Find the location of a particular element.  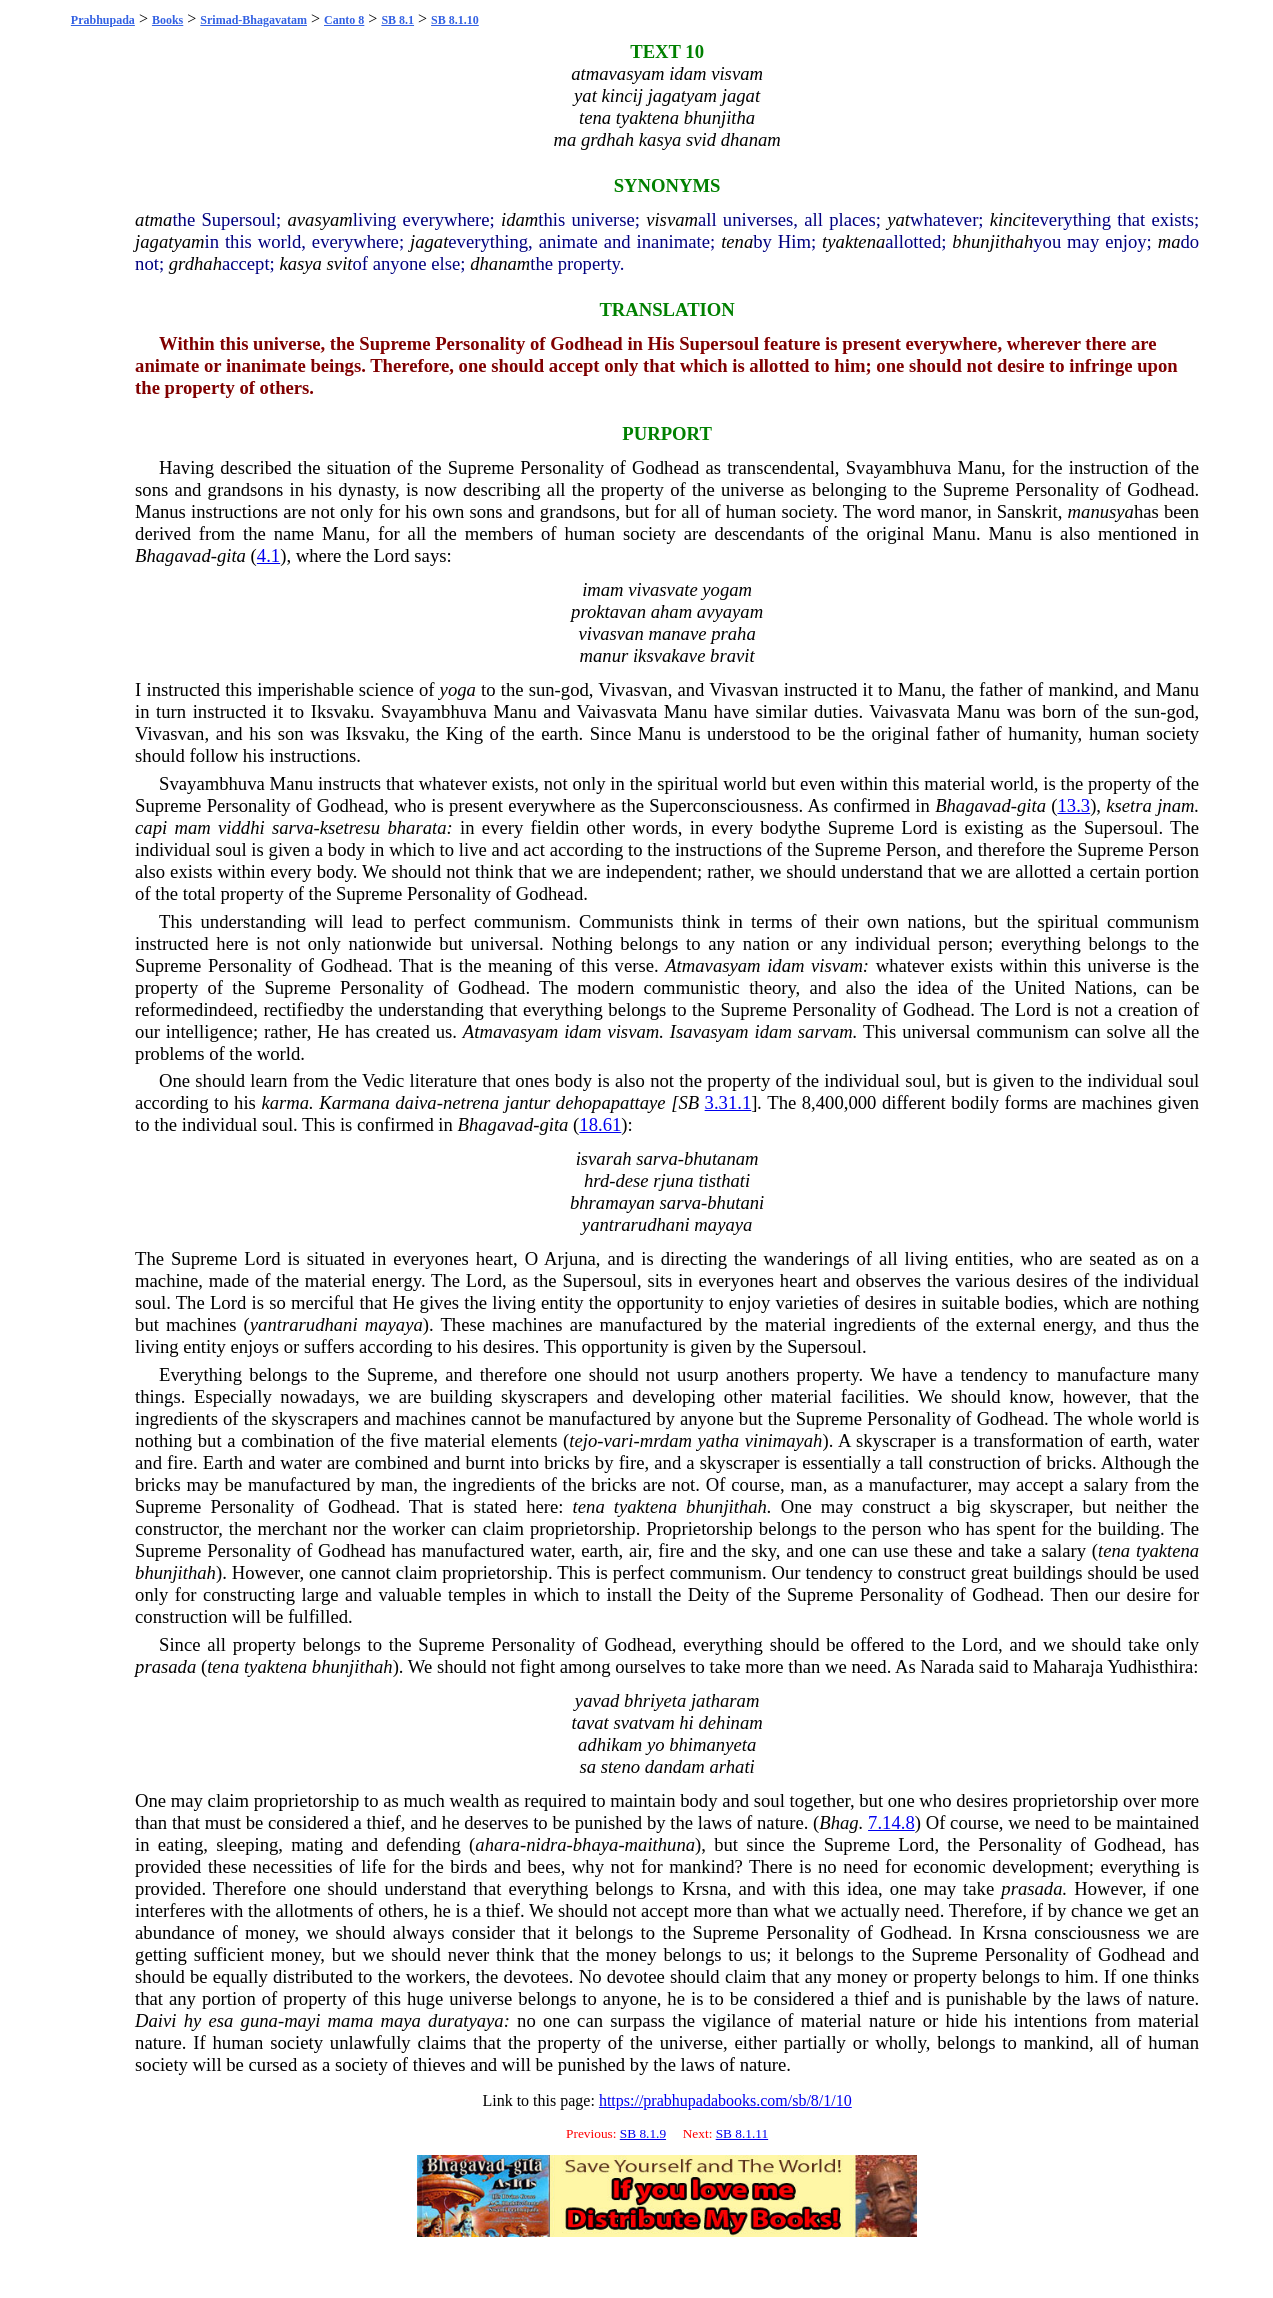

kasya is located at coordinates (300, 263).